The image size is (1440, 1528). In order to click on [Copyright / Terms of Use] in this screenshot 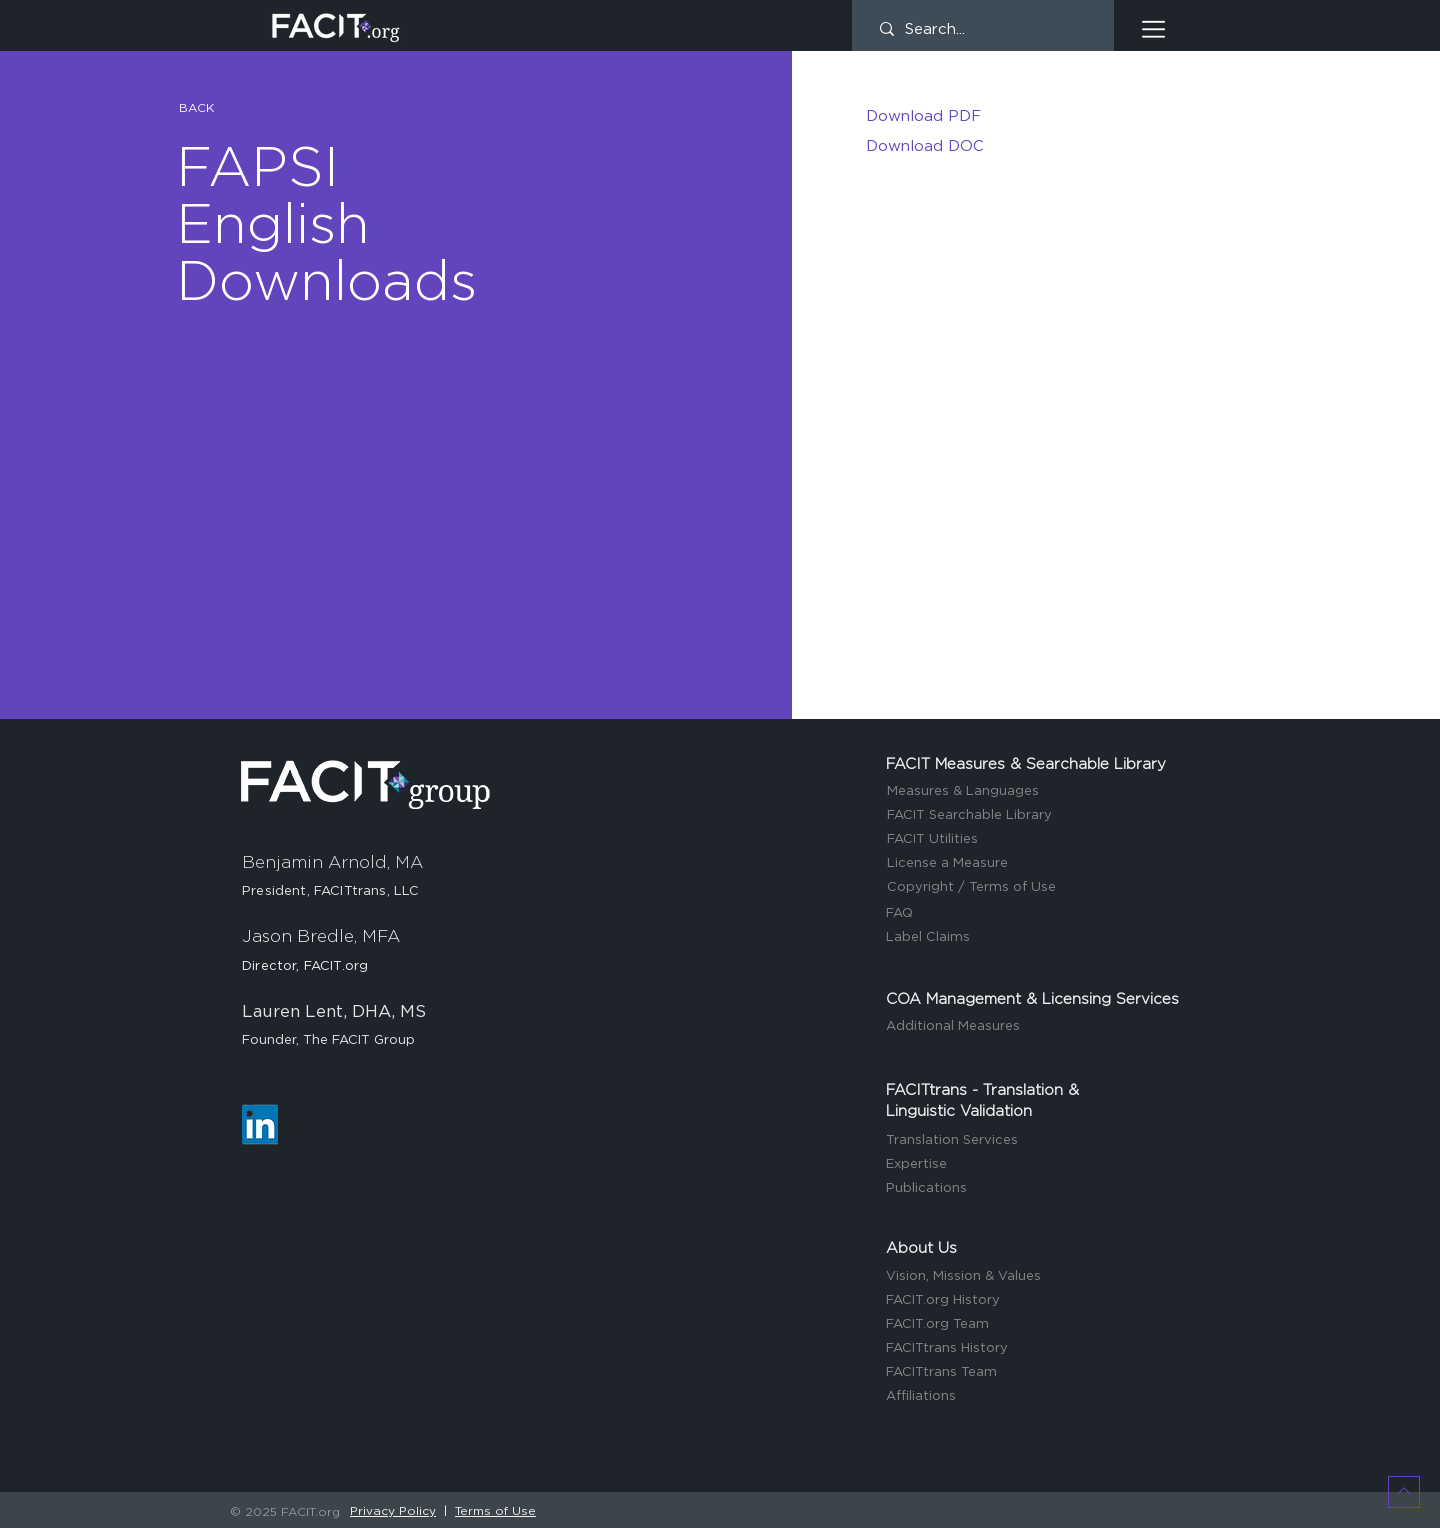, I will do `click(1037, 888)`.